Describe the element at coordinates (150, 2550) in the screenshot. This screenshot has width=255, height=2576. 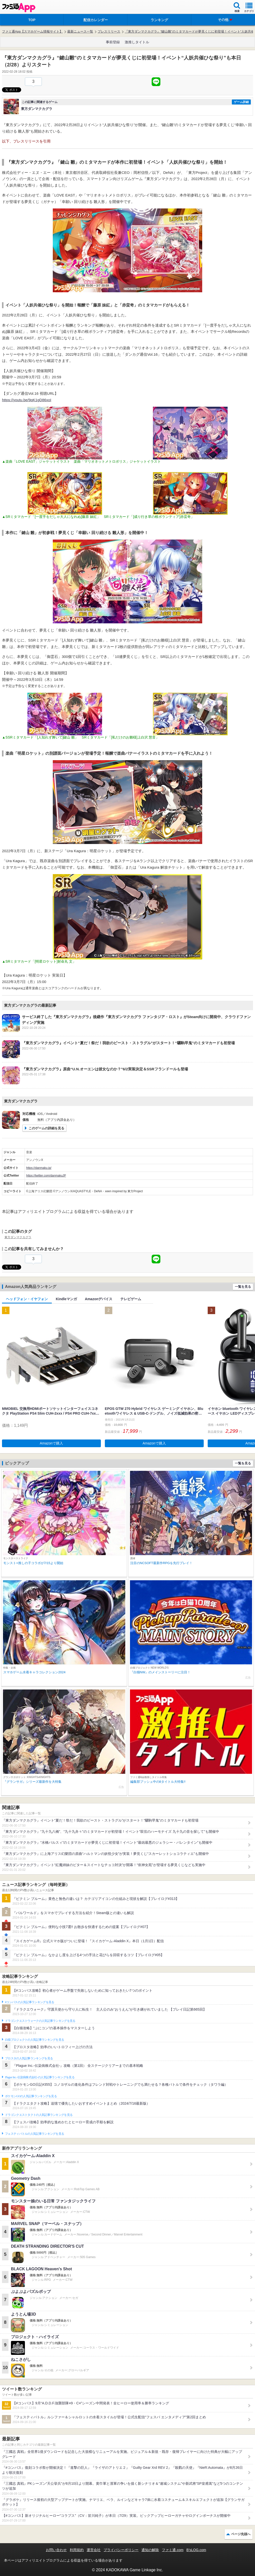
I see `通知の解除` at that location.